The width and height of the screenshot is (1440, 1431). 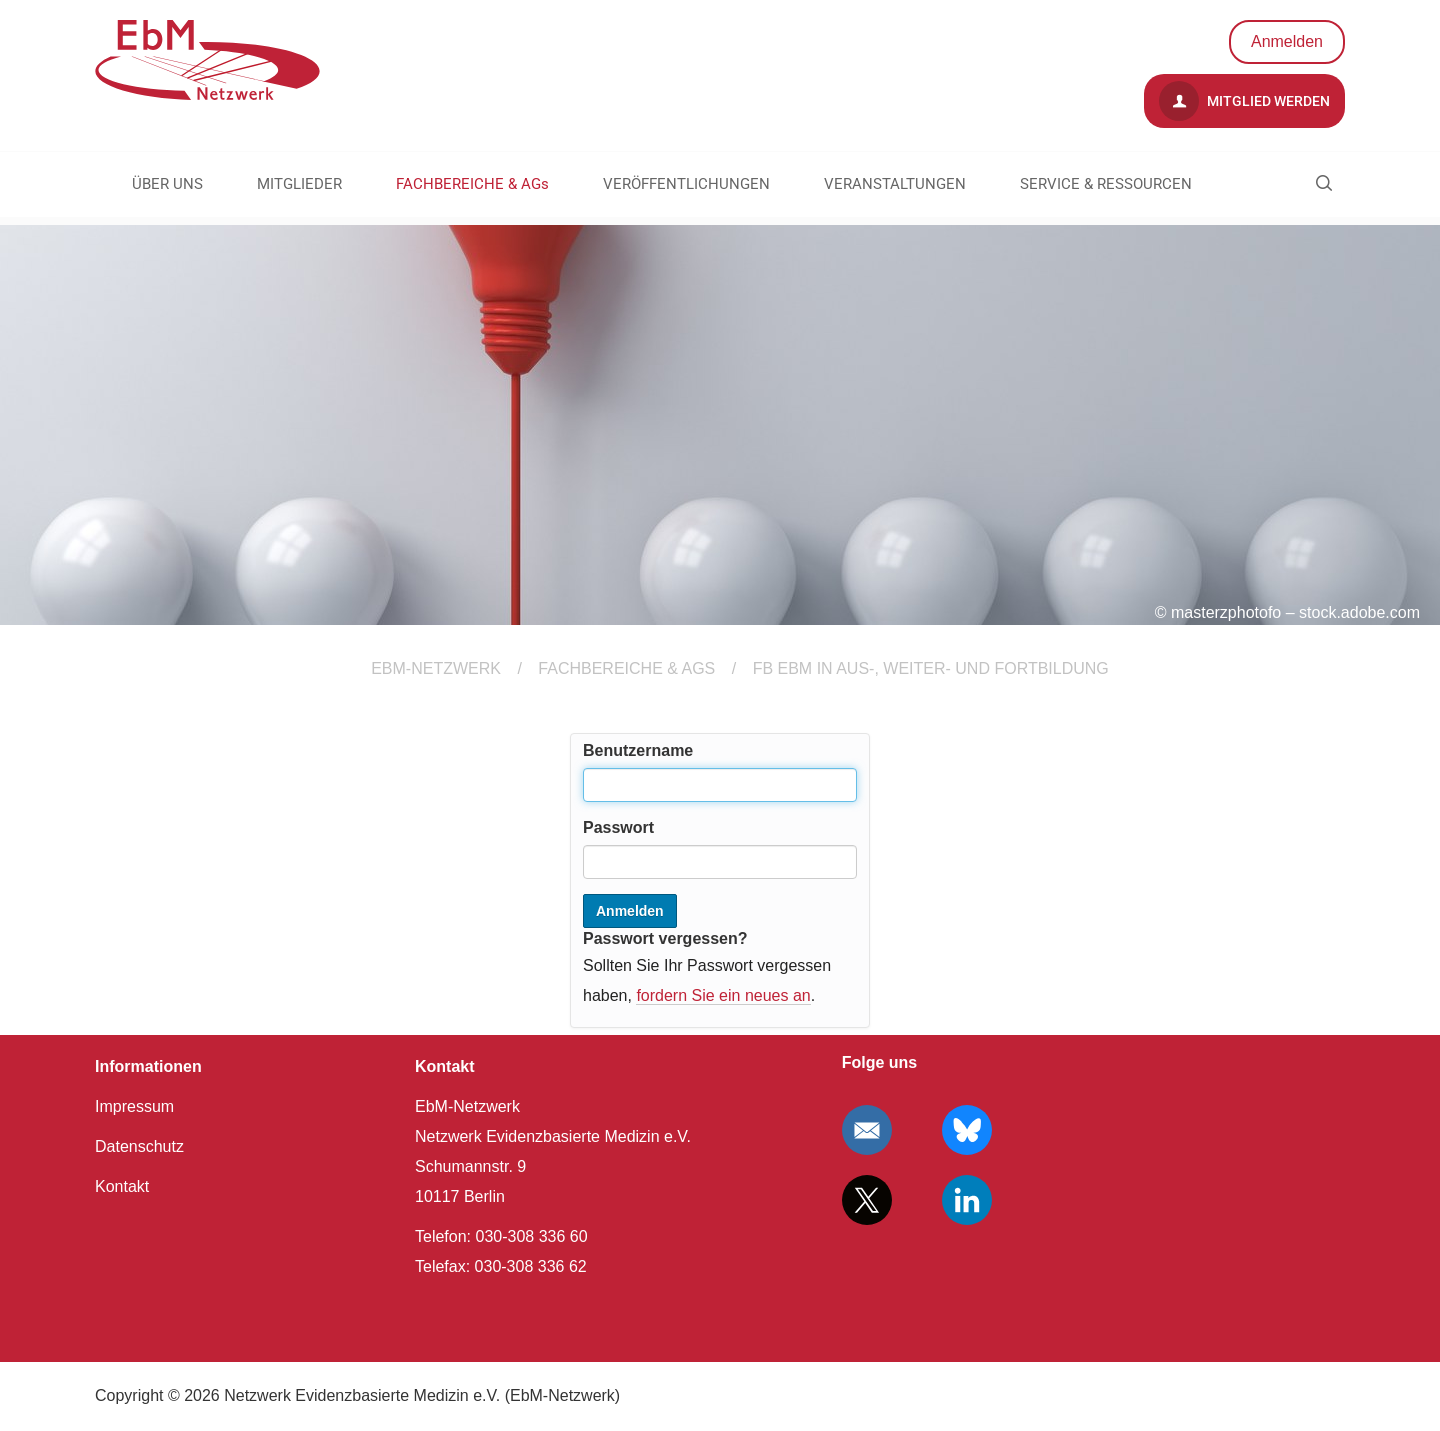 What do you see at coordinates (618, 827) in the screenshot?
I see `Passwort` at bounding box center [618, 827].